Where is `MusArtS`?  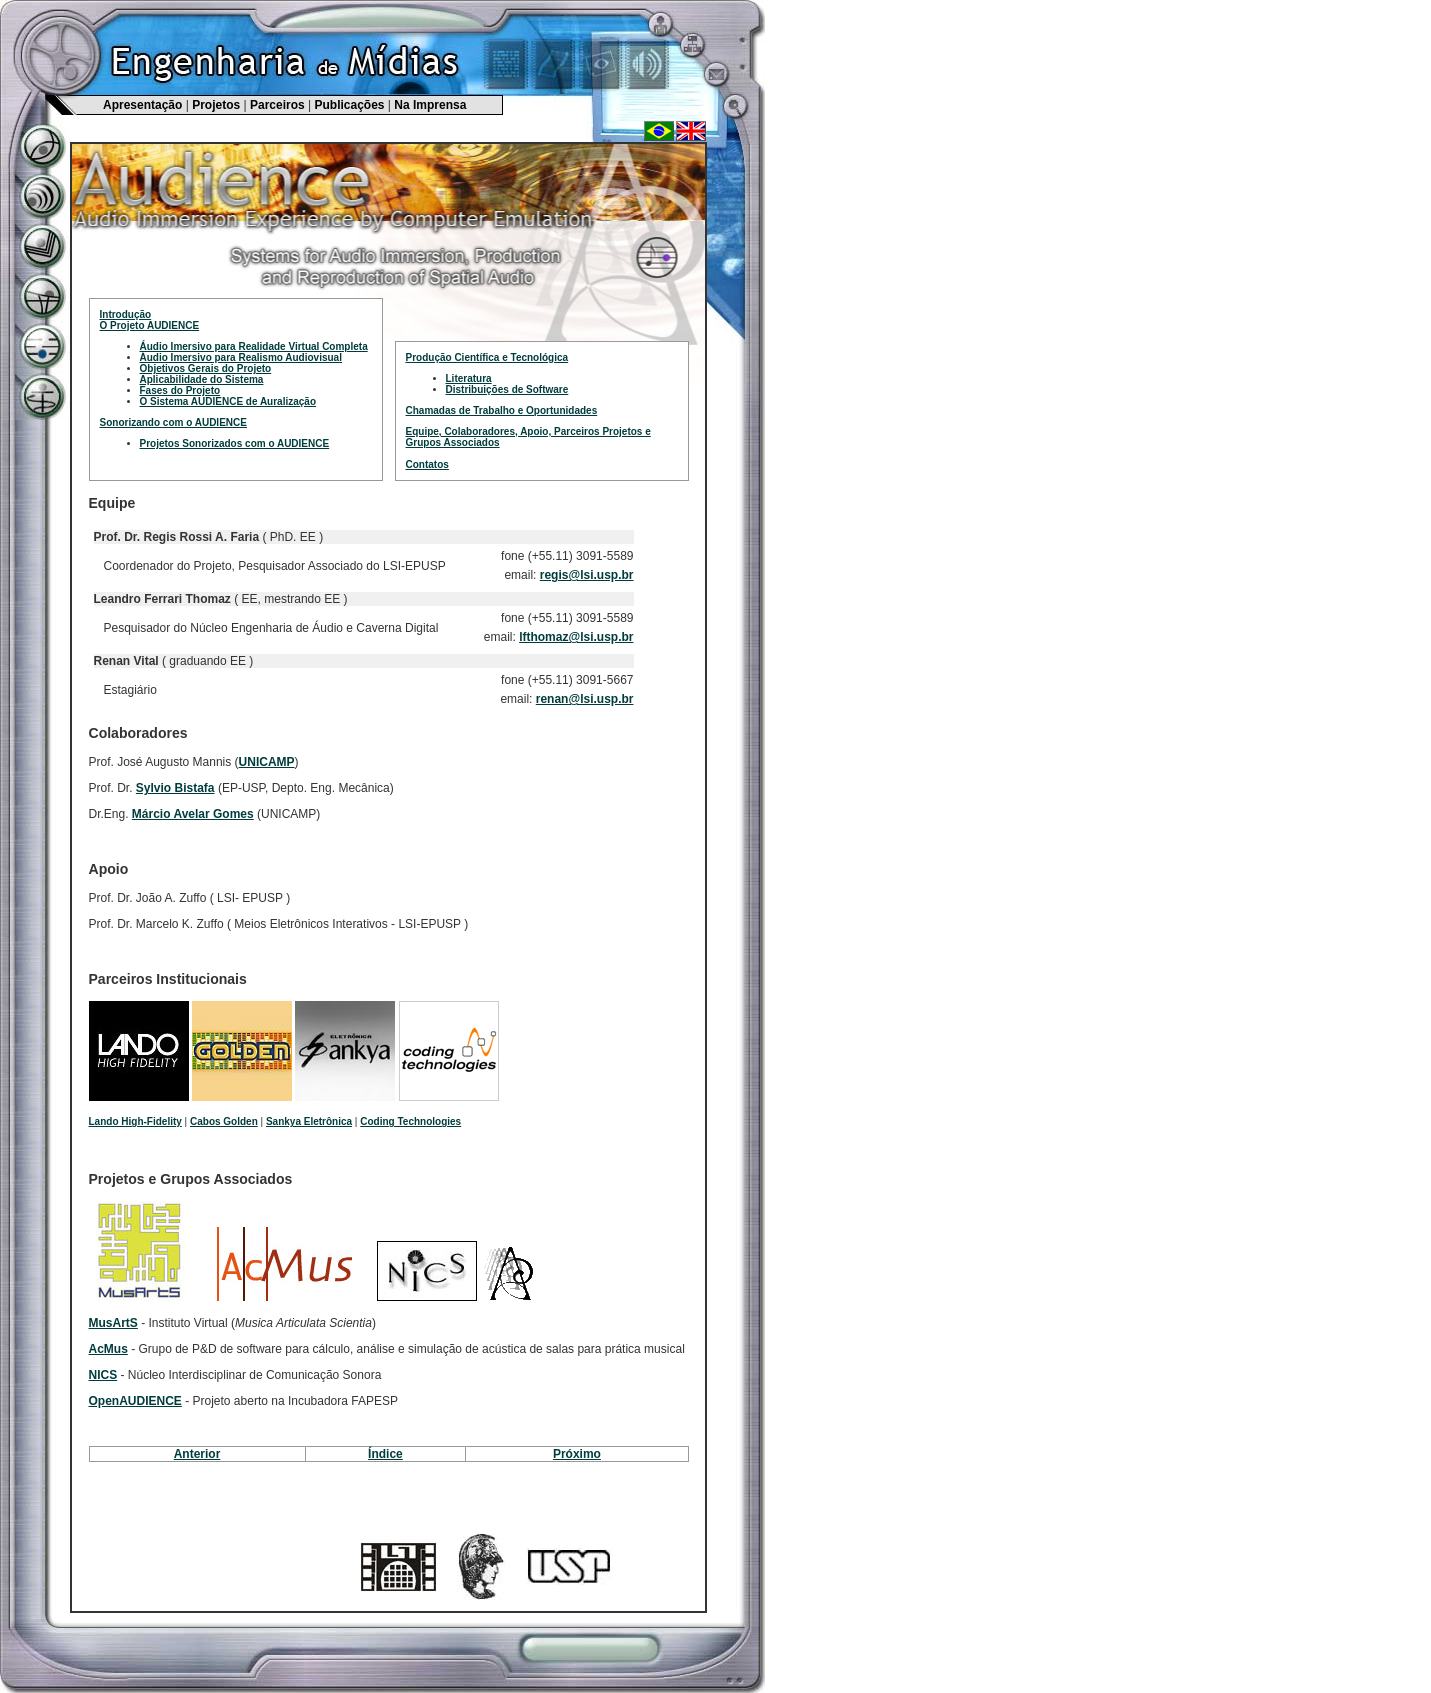 MusArtS is located at coordinates (113, 1323).